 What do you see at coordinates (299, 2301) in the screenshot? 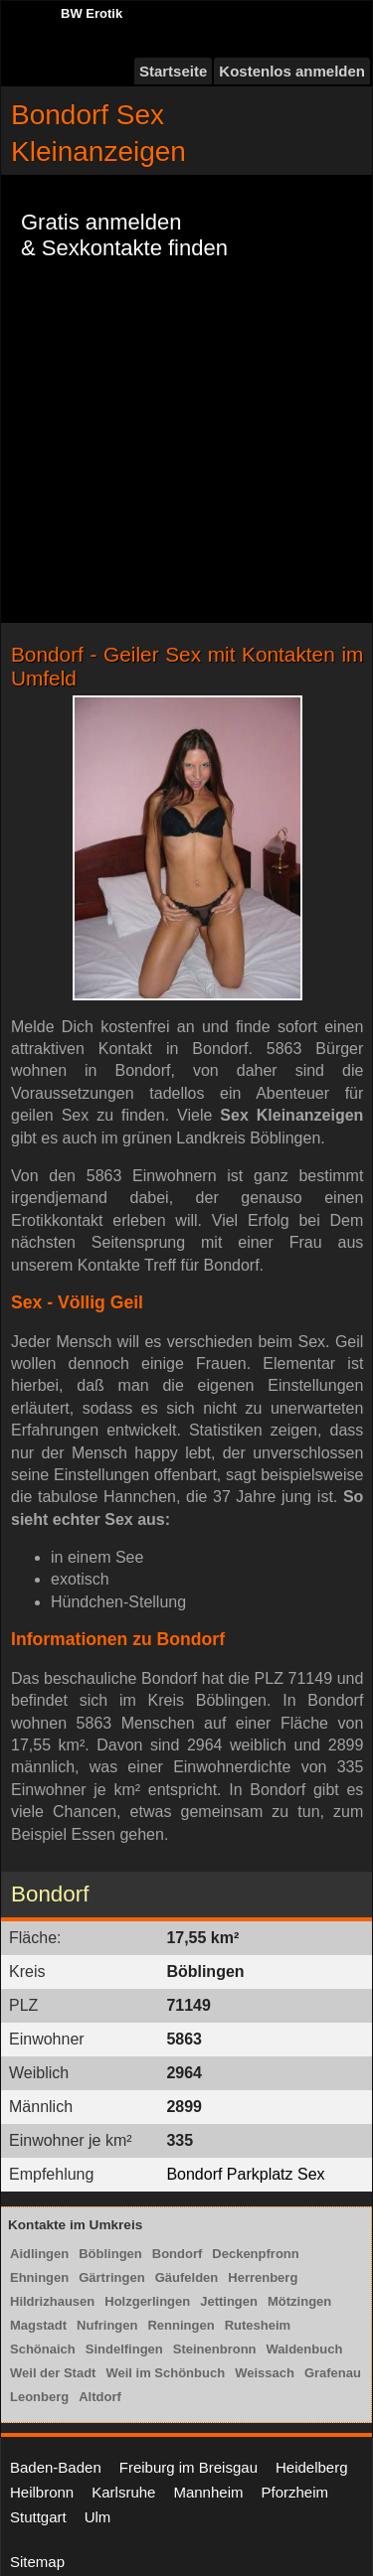
I see `Mötzingen` at bounding box center [299, 2301].